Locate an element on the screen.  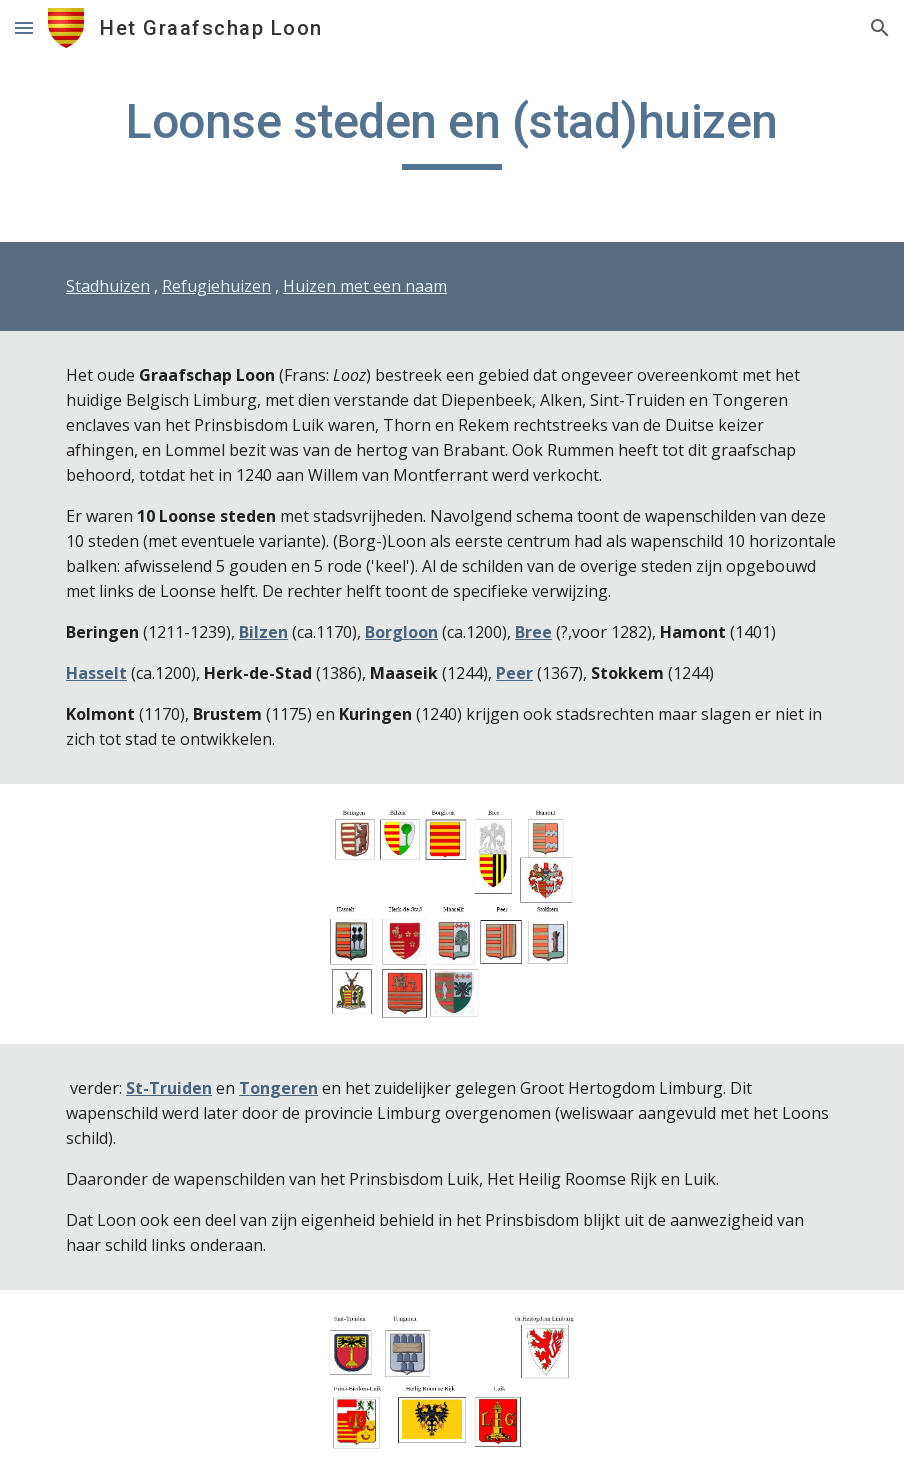
Huizen met een naam is located at coordinates (365, 286).